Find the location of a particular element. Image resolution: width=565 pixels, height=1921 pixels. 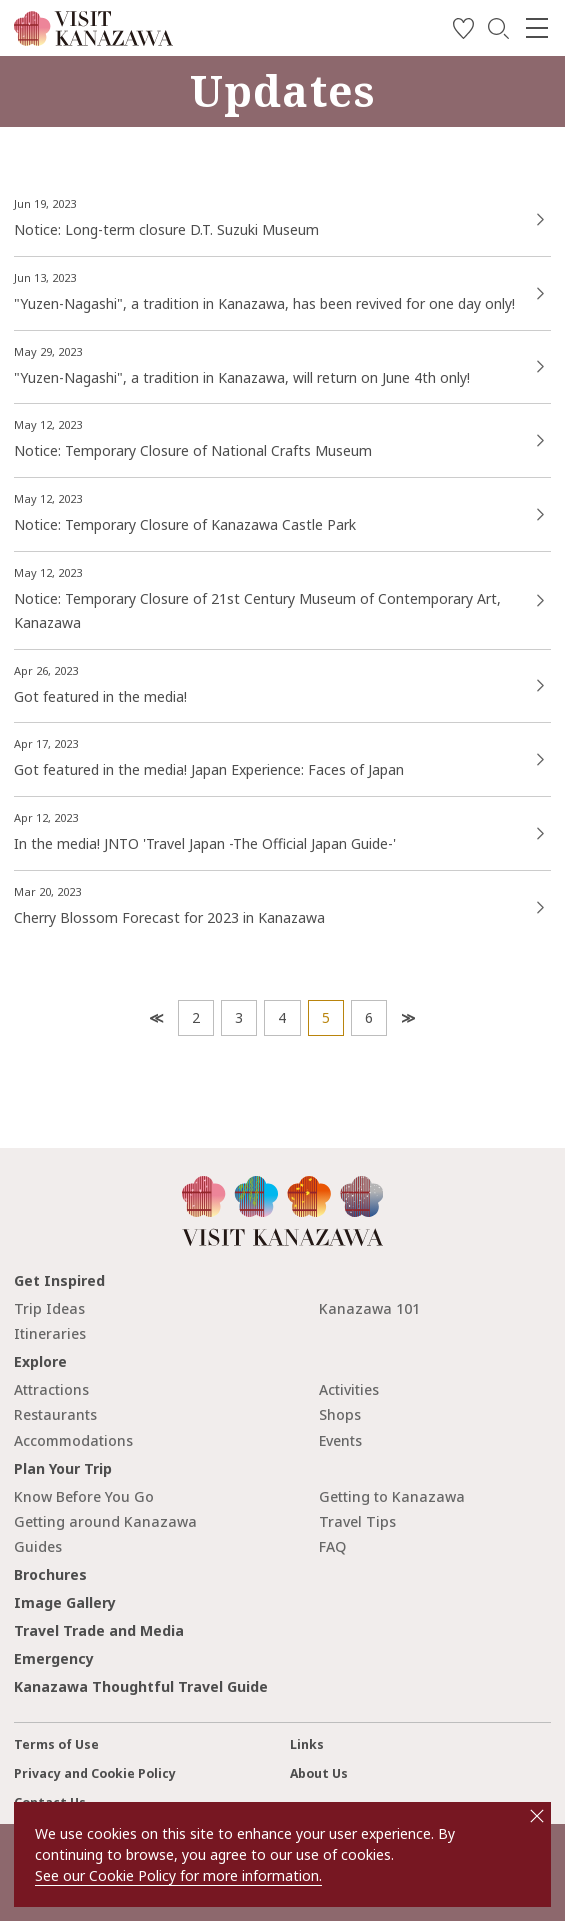

Emergency is located at coordinates (54, 1658).